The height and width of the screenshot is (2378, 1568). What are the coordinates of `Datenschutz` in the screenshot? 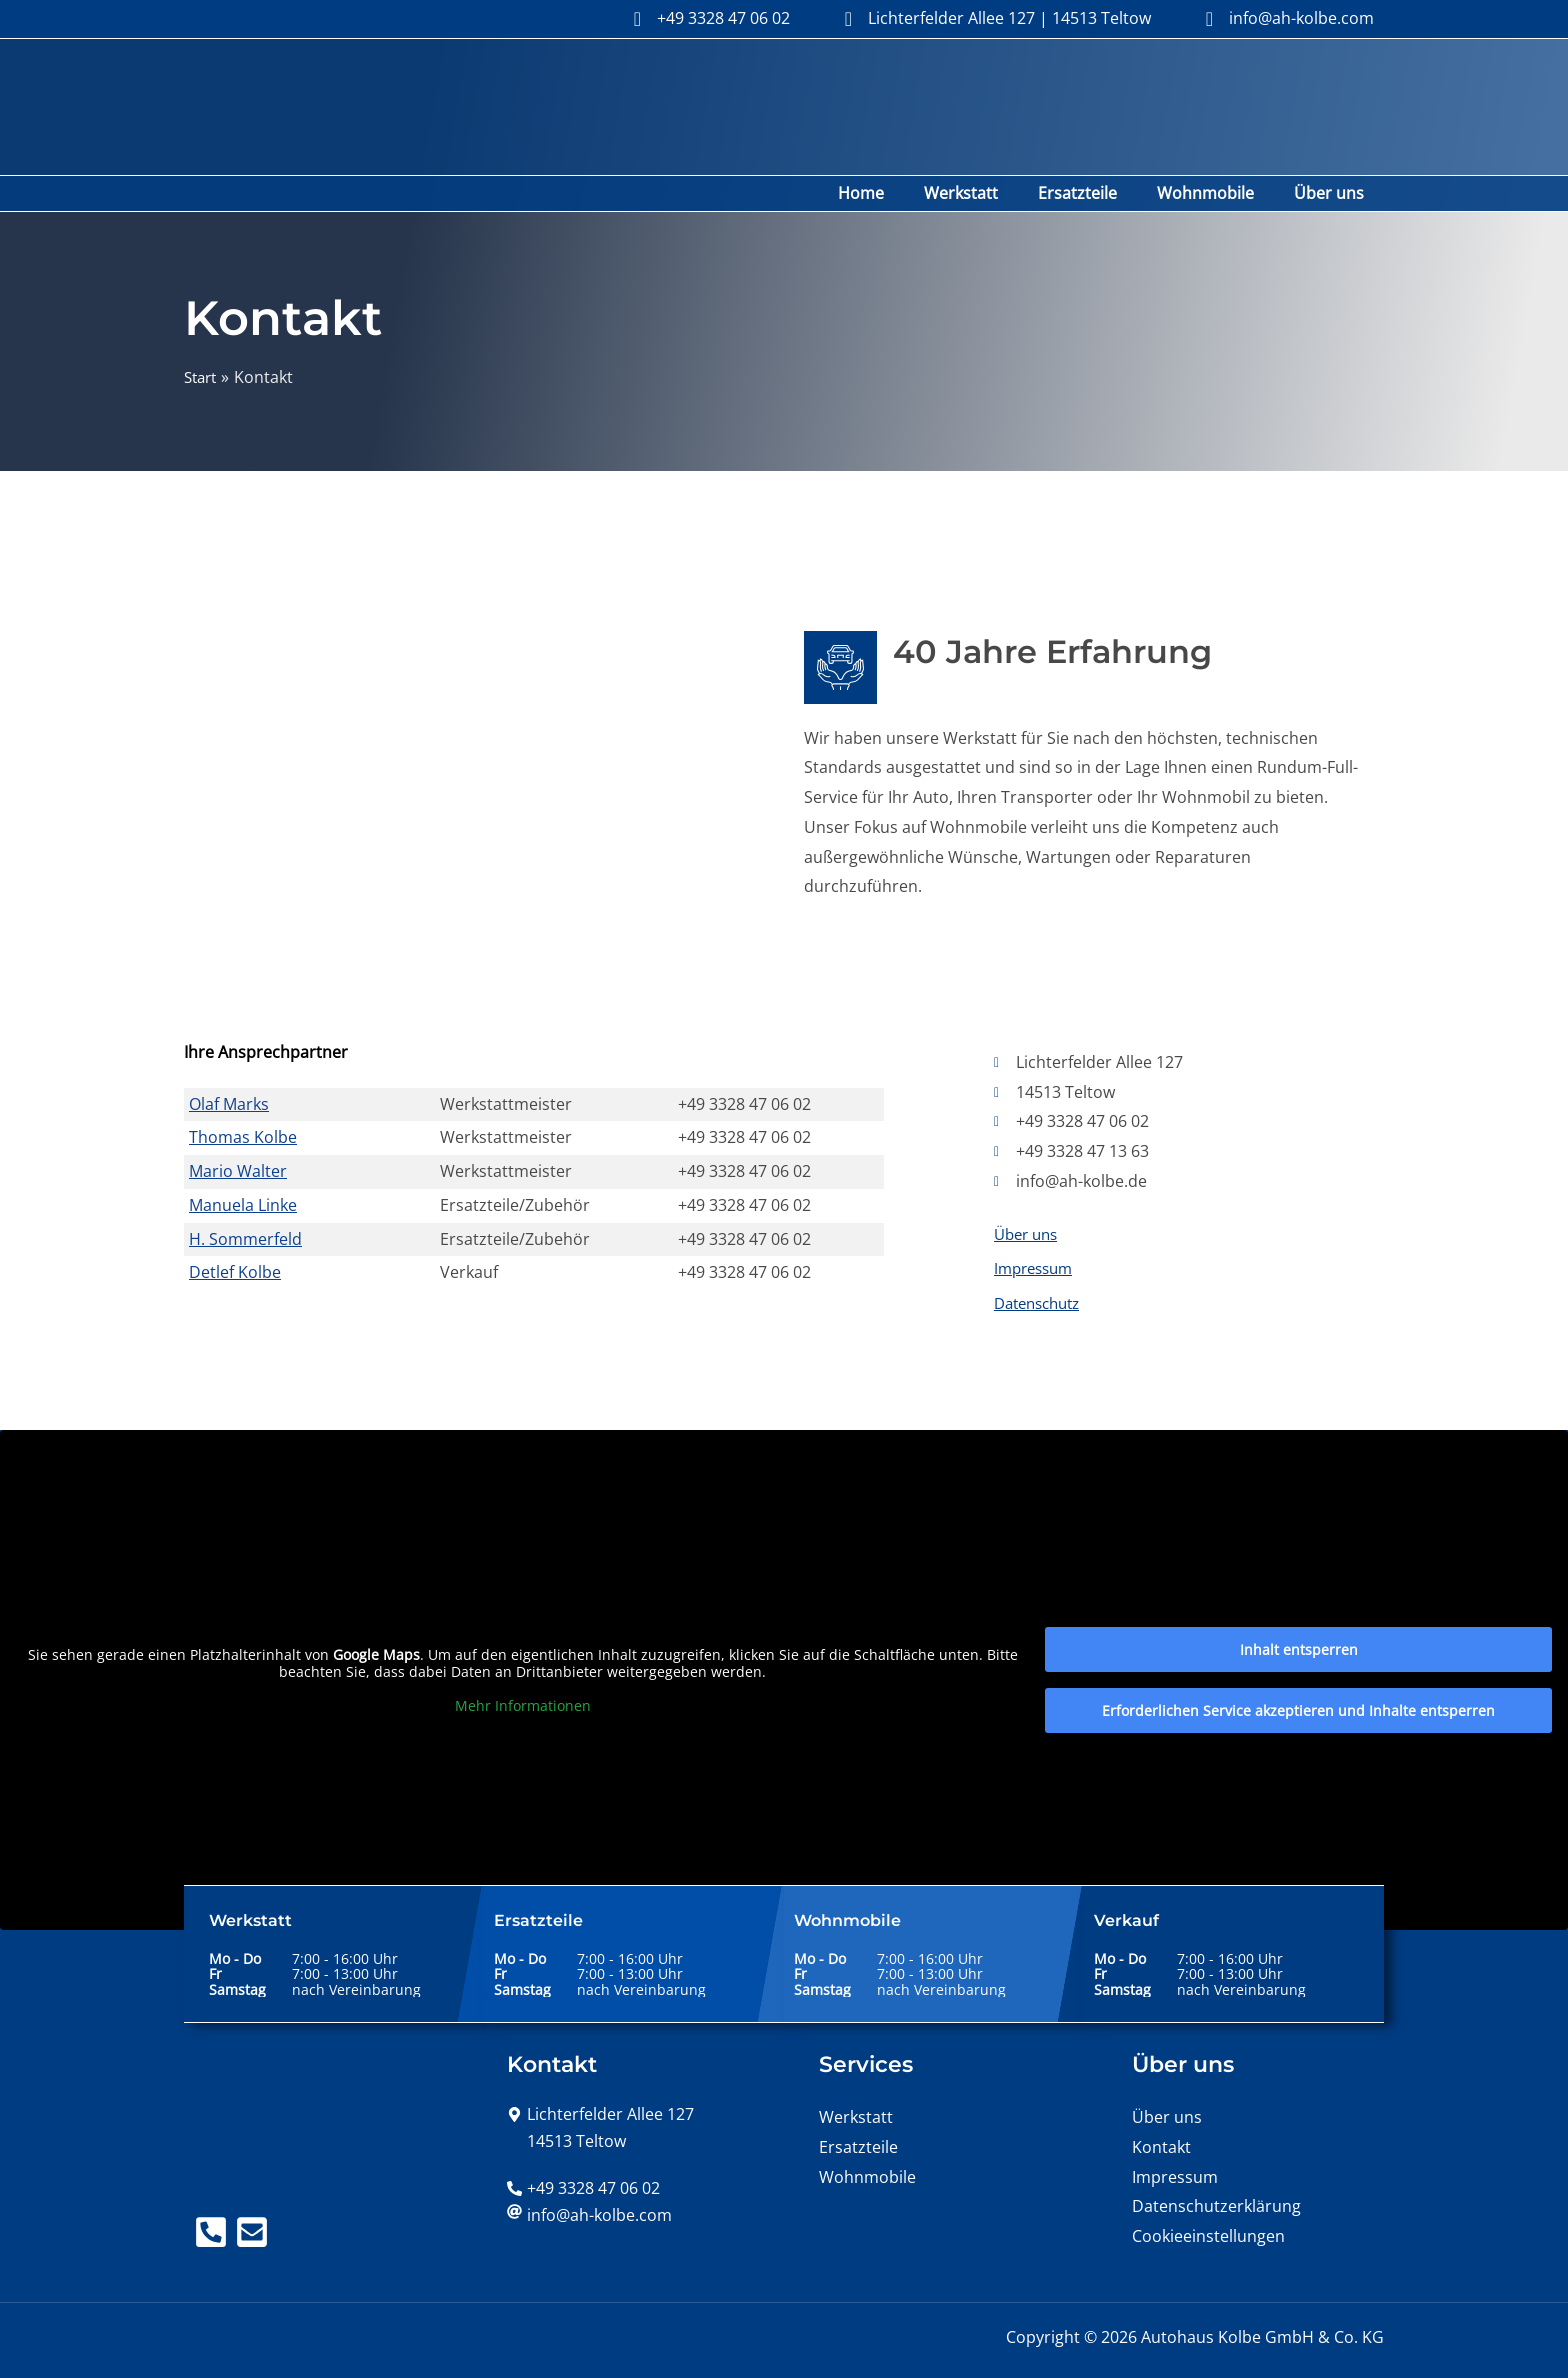 It's located at (1042, 1258).